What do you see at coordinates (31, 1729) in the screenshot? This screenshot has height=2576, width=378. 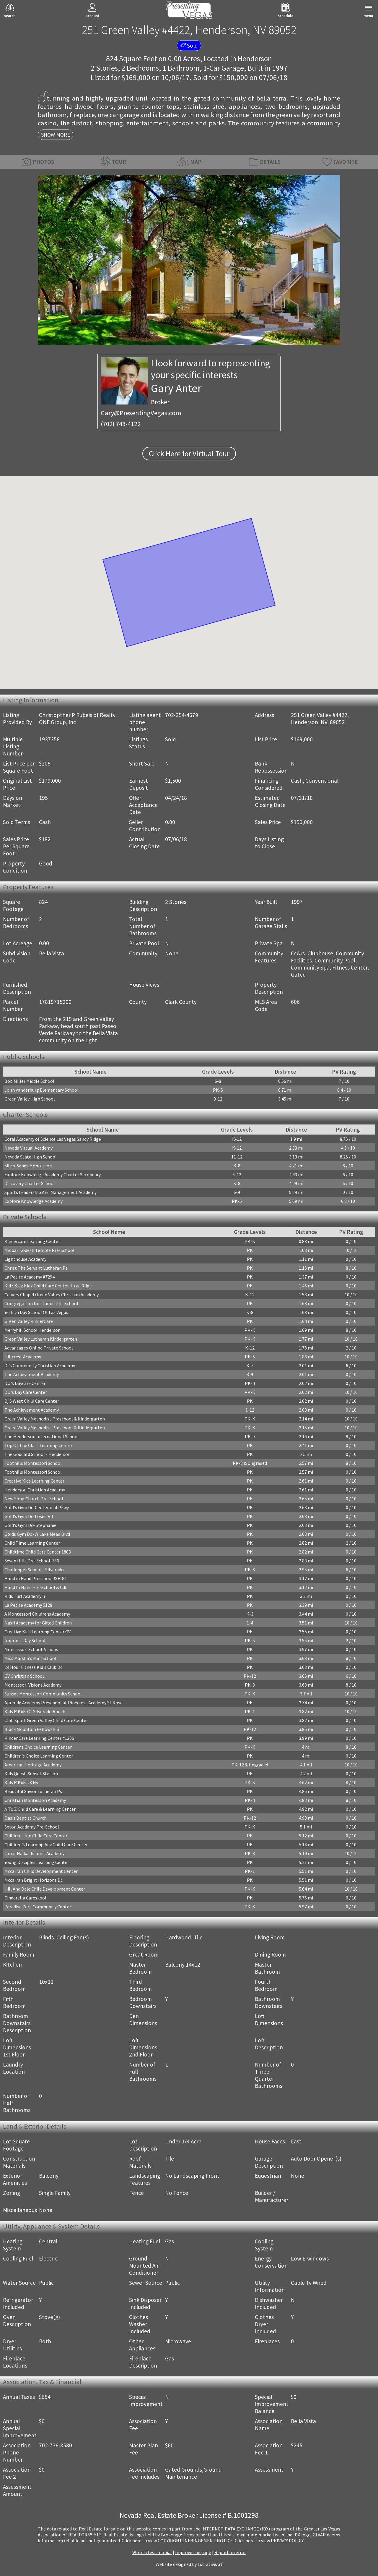 I see `Black Mountain Fellowship` at bounding box center [31, 1729].